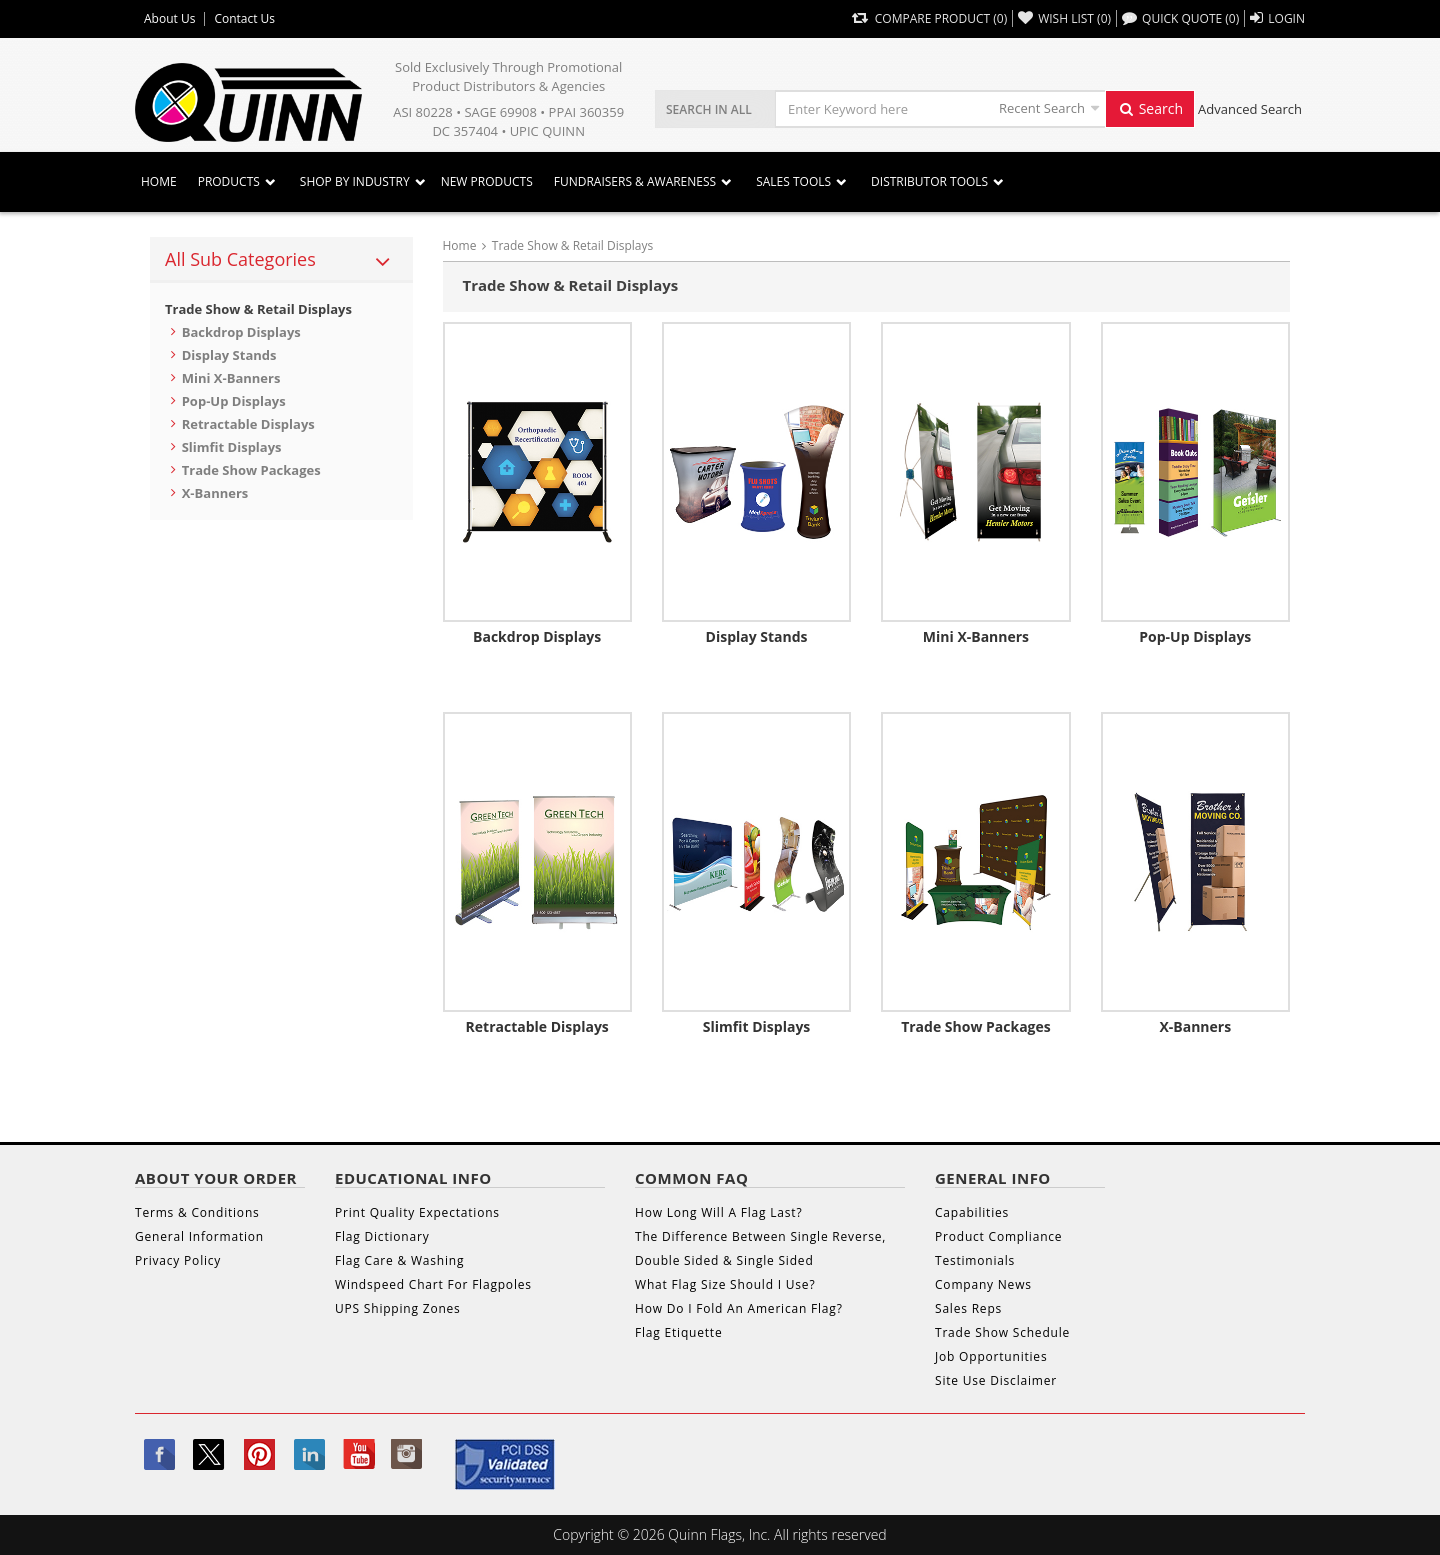 This screenshot has width=1440, height=1555. What do you see at coordinates (399, 1260) in the screenshot?
I see `Flag Care & Washing` at bounding box center [399, 1260].